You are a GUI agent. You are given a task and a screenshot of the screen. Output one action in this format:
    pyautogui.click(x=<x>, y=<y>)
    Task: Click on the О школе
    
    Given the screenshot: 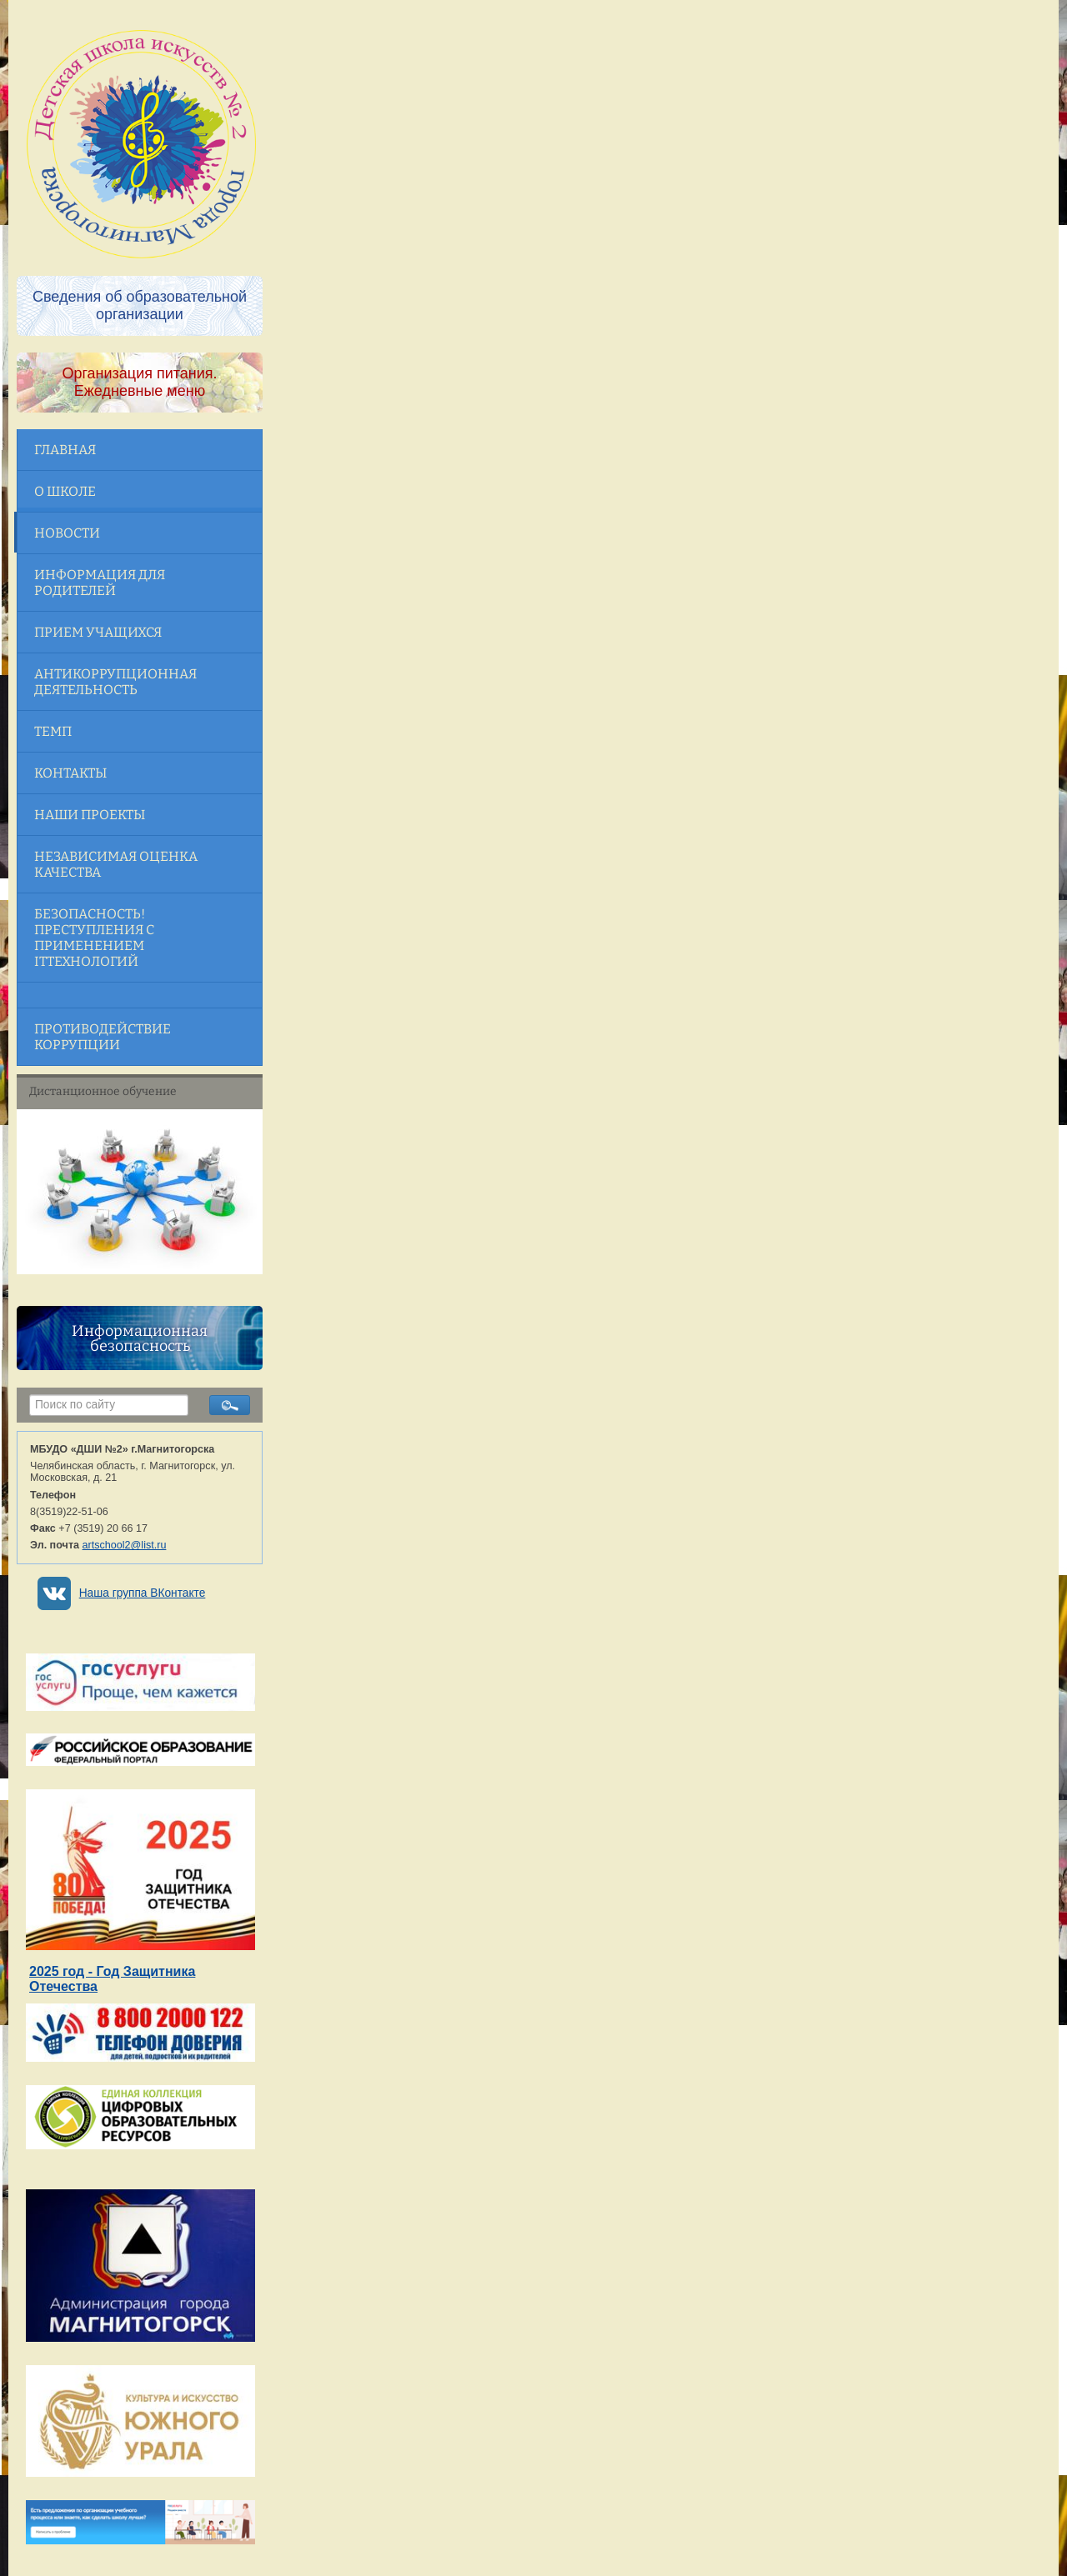 What is the action you would take?
    pyautogui.click(x=65, y=491)
    